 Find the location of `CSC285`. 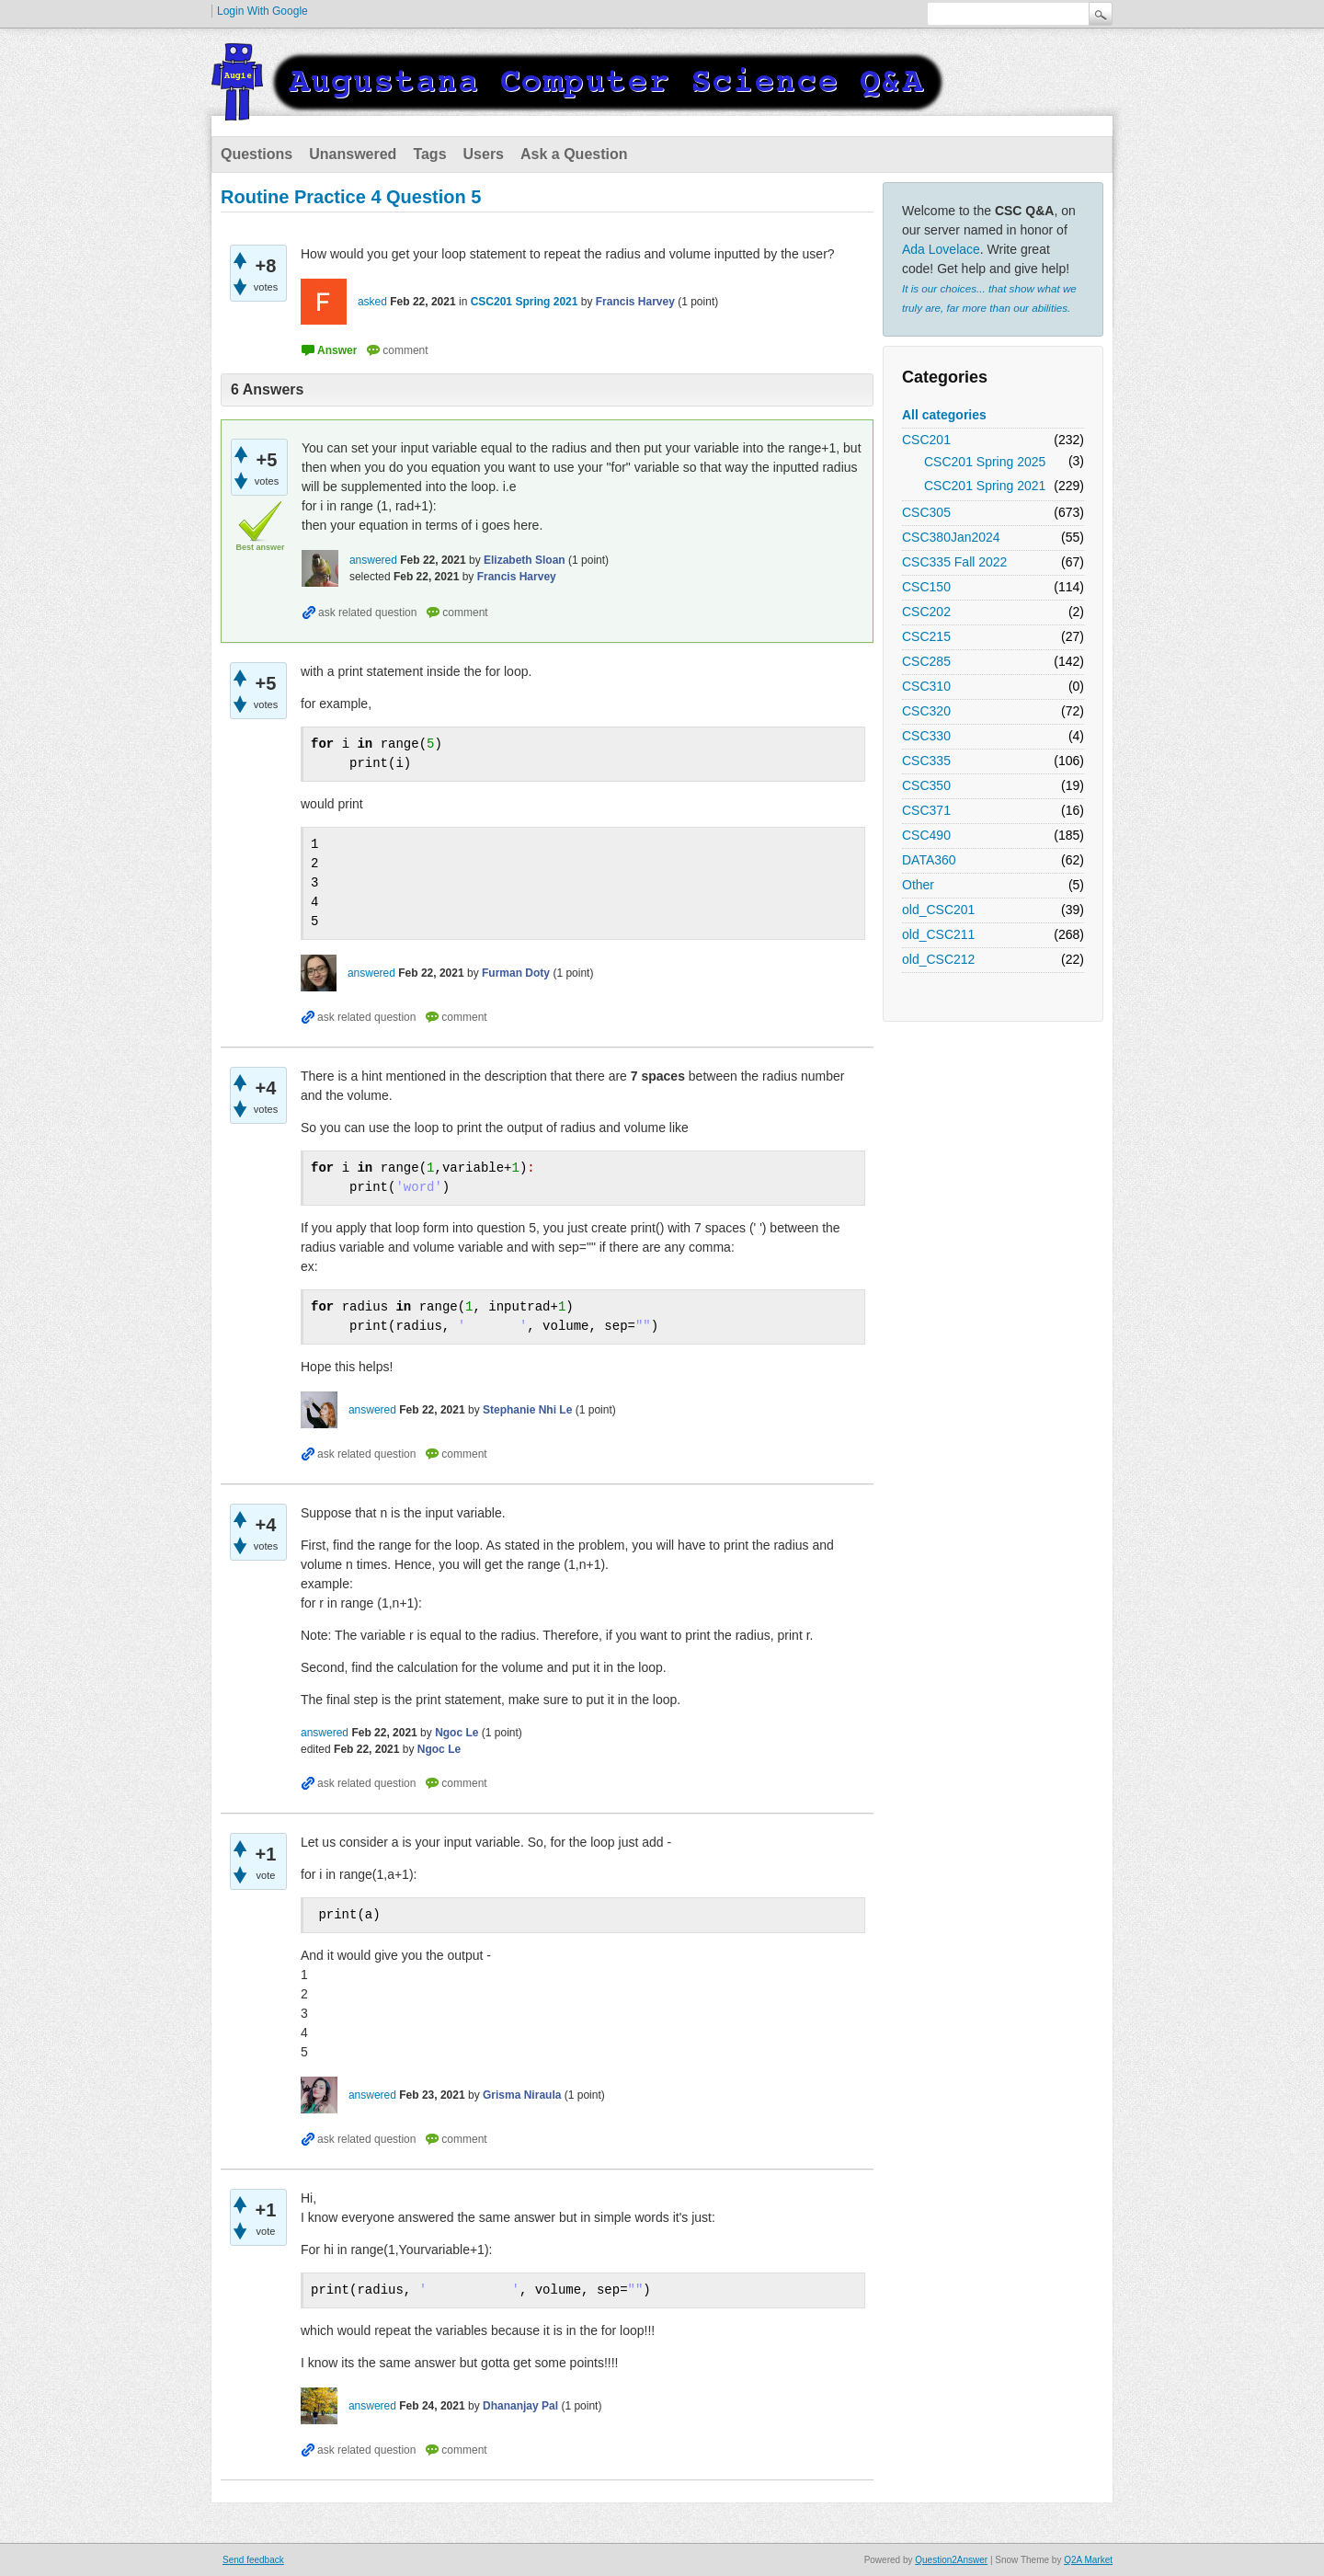

CSC285 is located at coordinates (926, 661).